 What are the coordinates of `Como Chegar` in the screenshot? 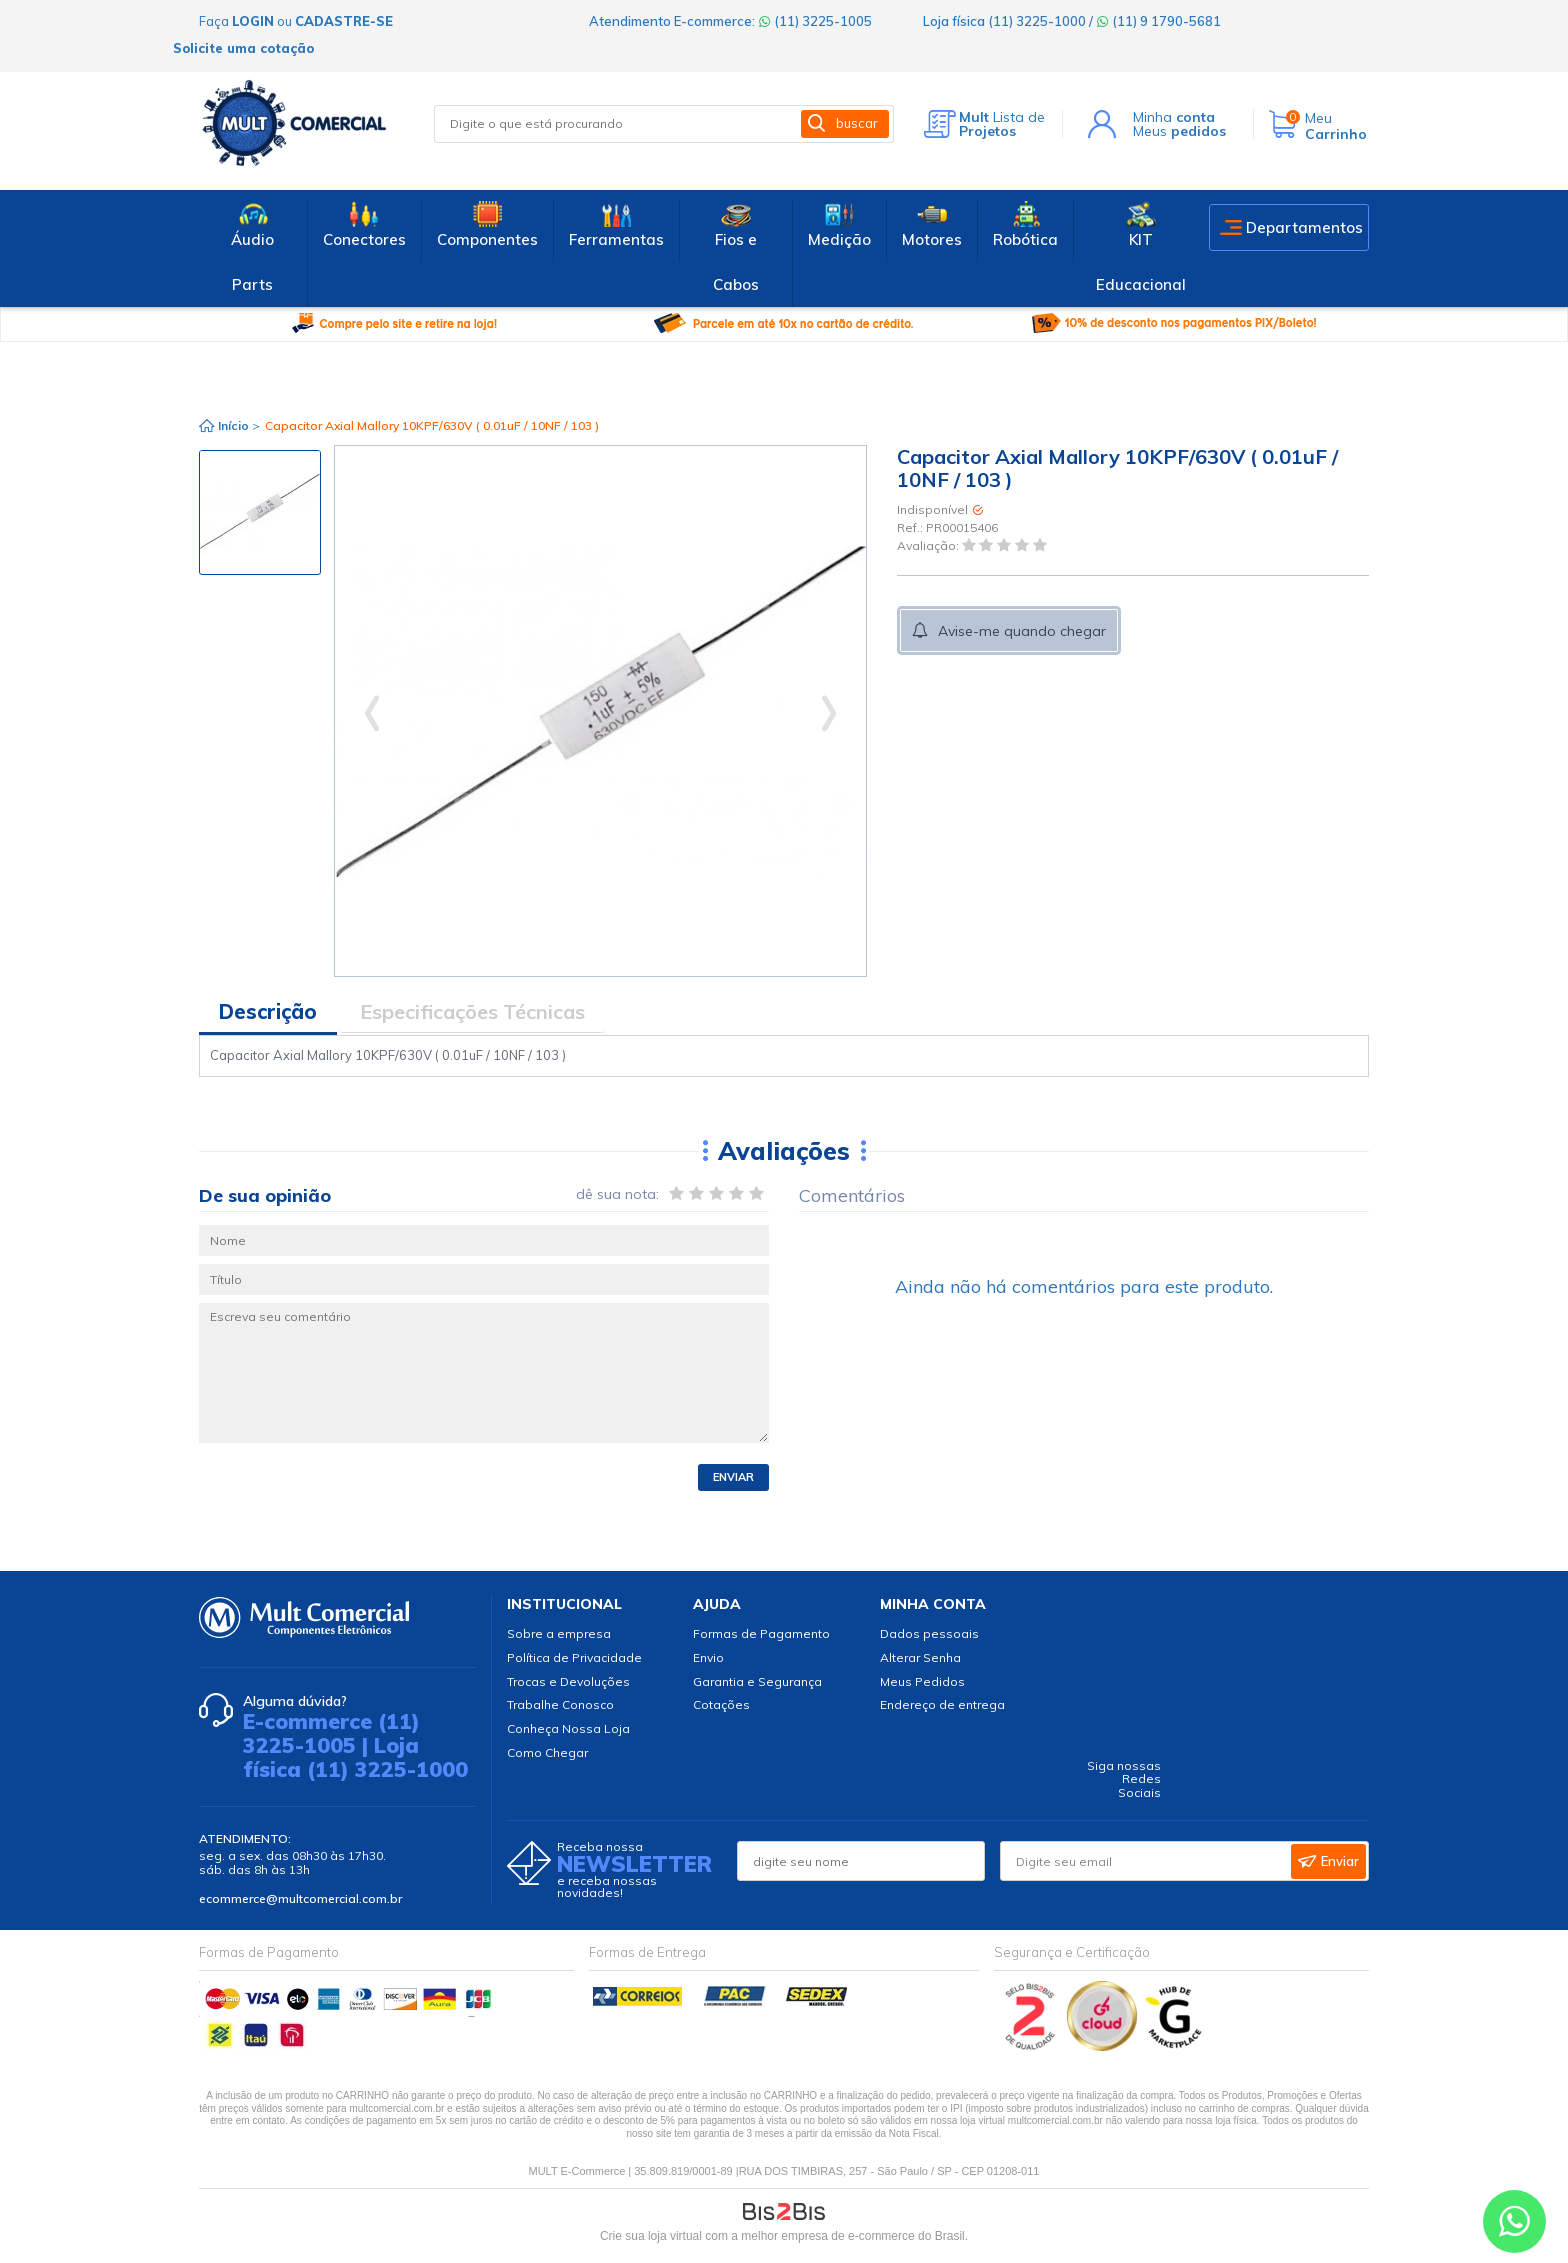 It's located at (547, 1752).